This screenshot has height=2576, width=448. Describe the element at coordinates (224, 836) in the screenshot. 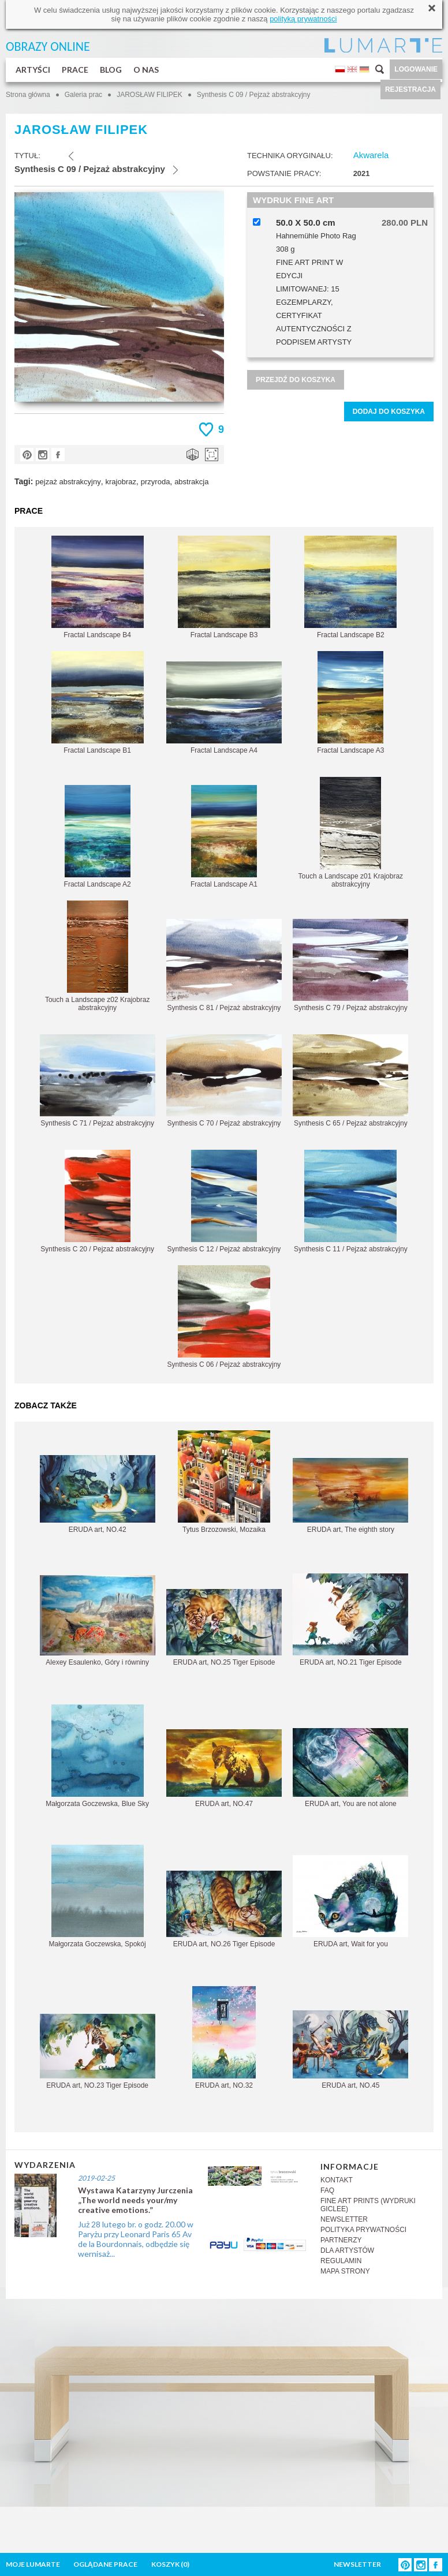

I see `Fractal Landscape A1` at that location.